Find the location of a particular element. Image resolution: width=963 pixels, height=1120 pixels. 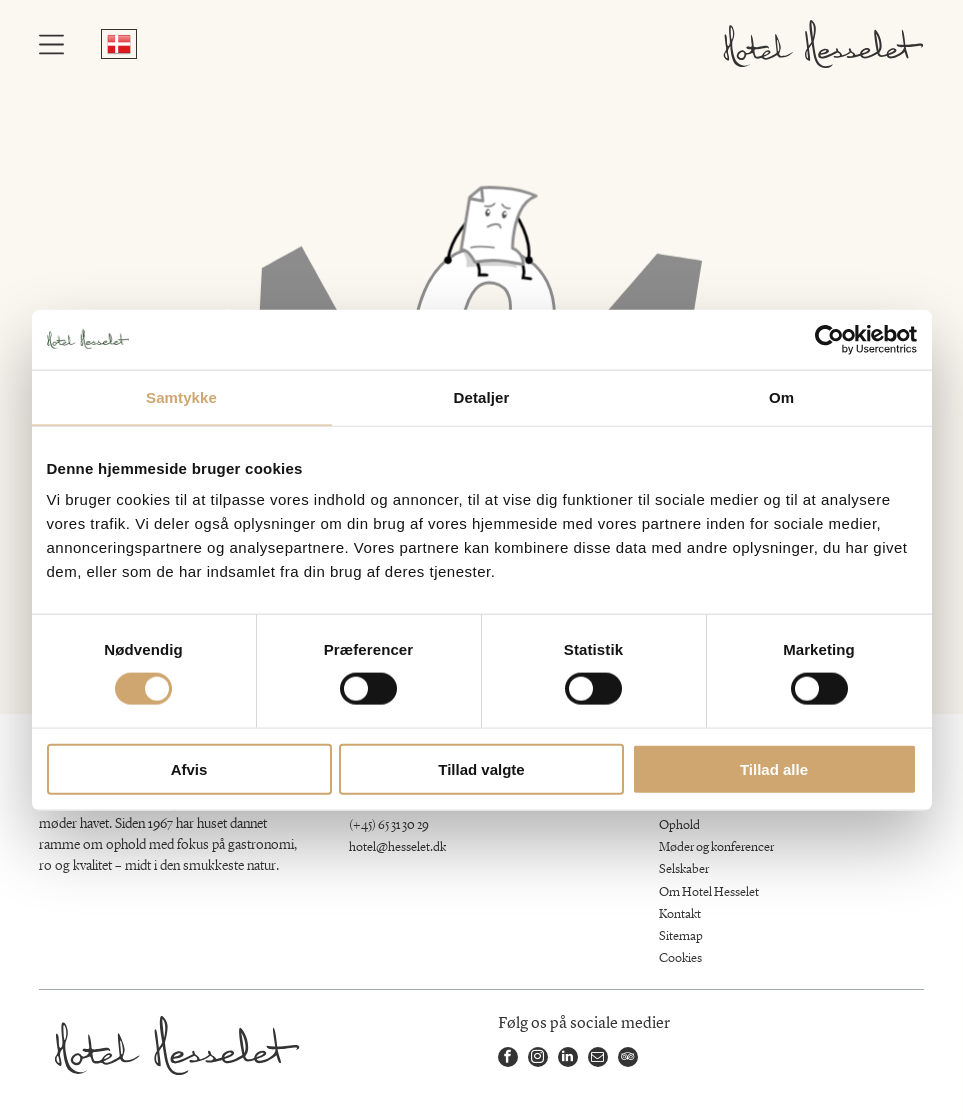

[Cookiebot af Usercentrics - åbner i et nyt vindue] is located at coordinates (829, 339).